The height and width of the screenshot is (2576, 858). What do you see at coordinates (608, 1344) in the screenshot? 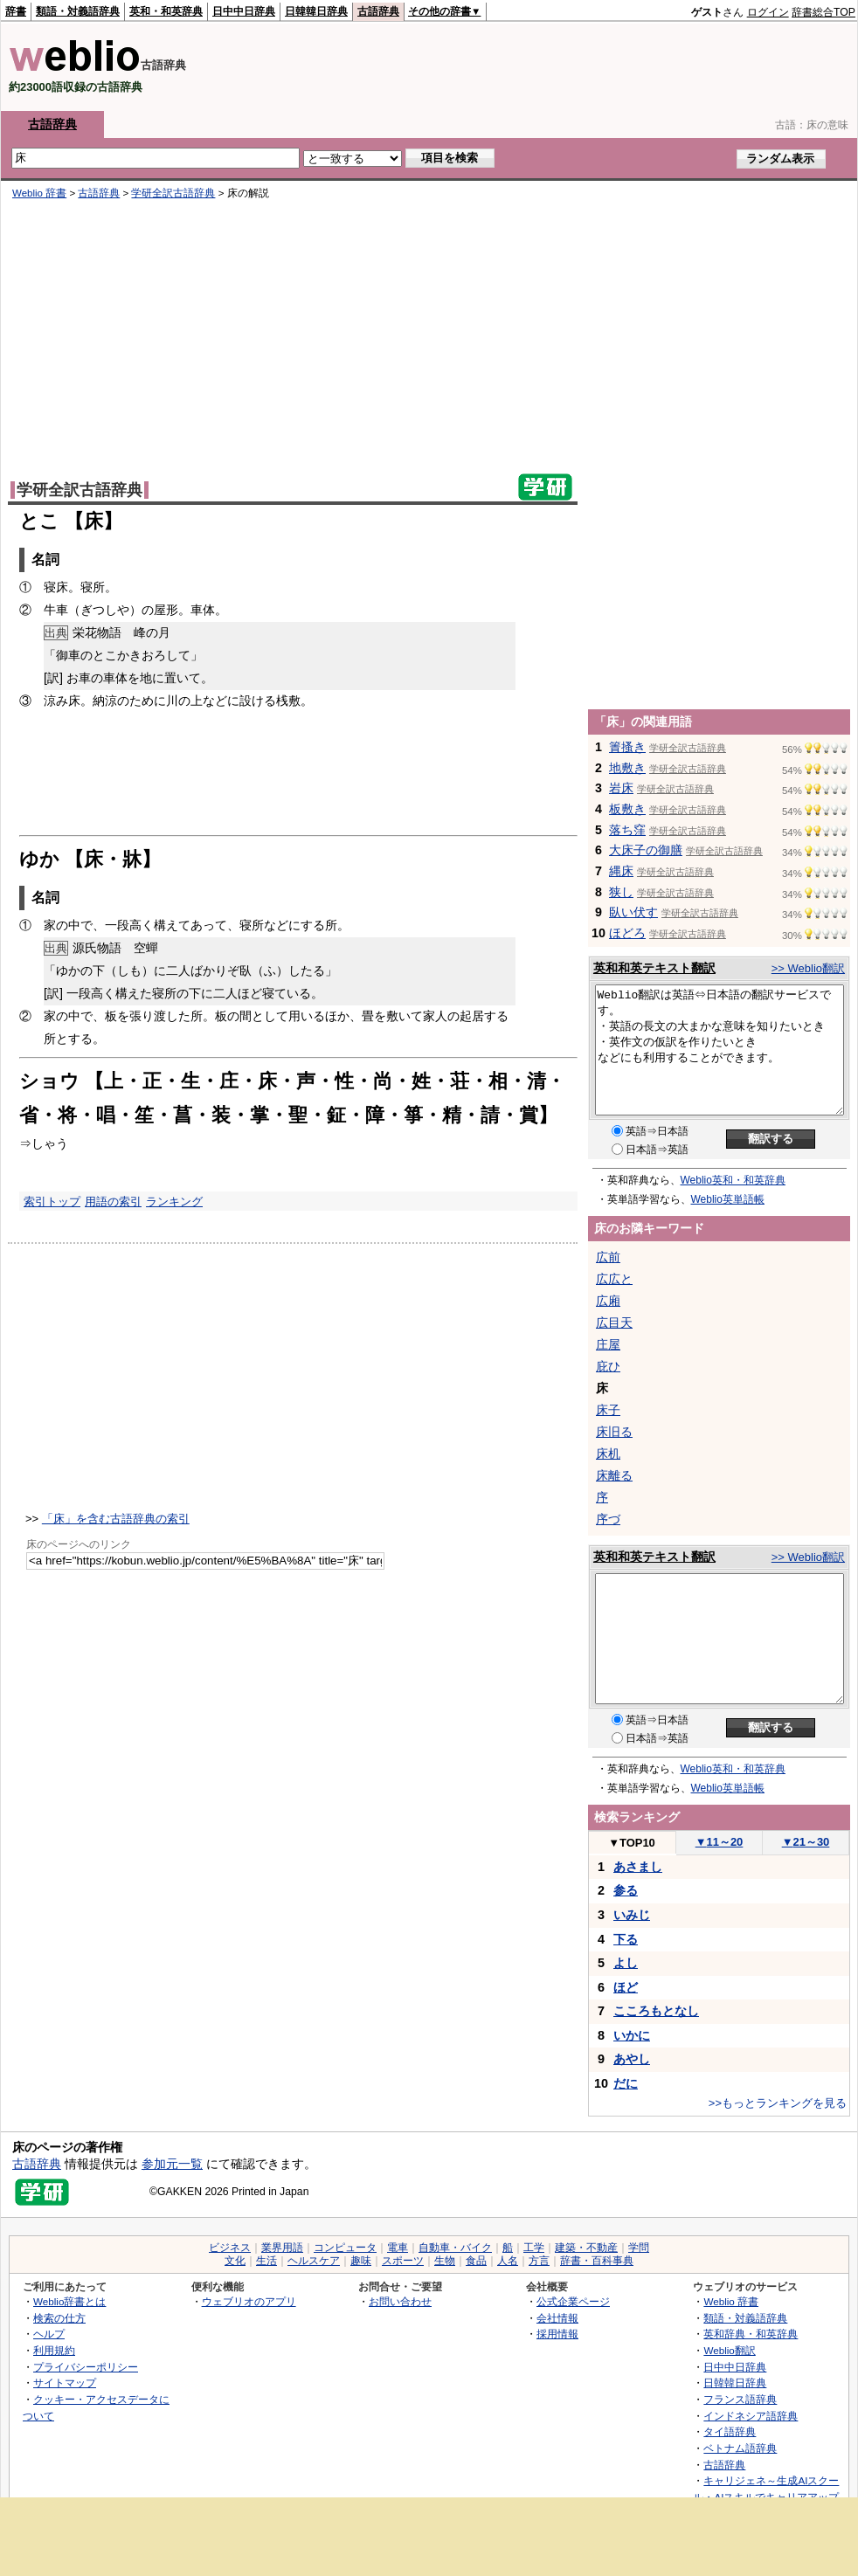
I see `庄屋` at bounding box center [608, 1344].